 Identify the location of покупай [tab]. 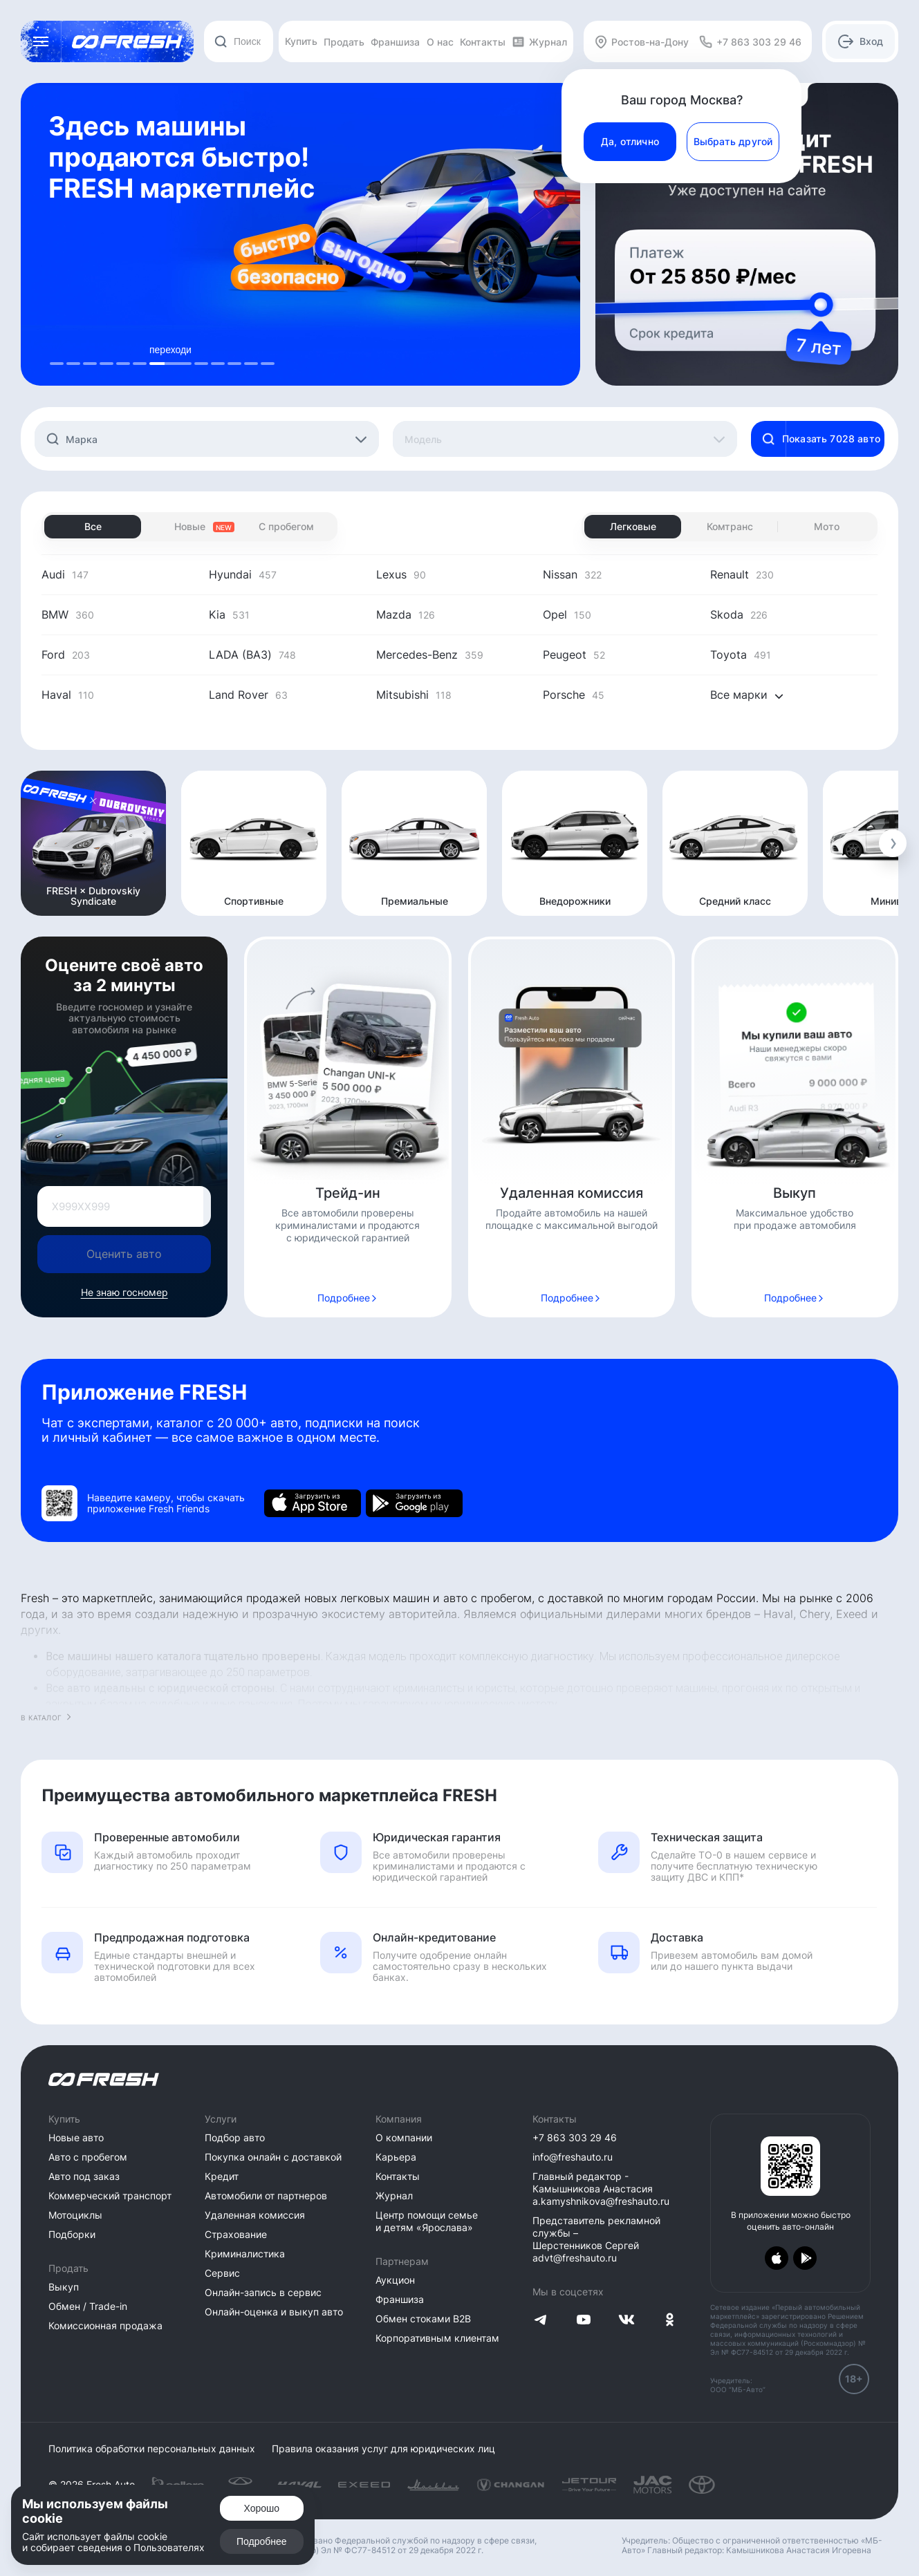
(251, 349).